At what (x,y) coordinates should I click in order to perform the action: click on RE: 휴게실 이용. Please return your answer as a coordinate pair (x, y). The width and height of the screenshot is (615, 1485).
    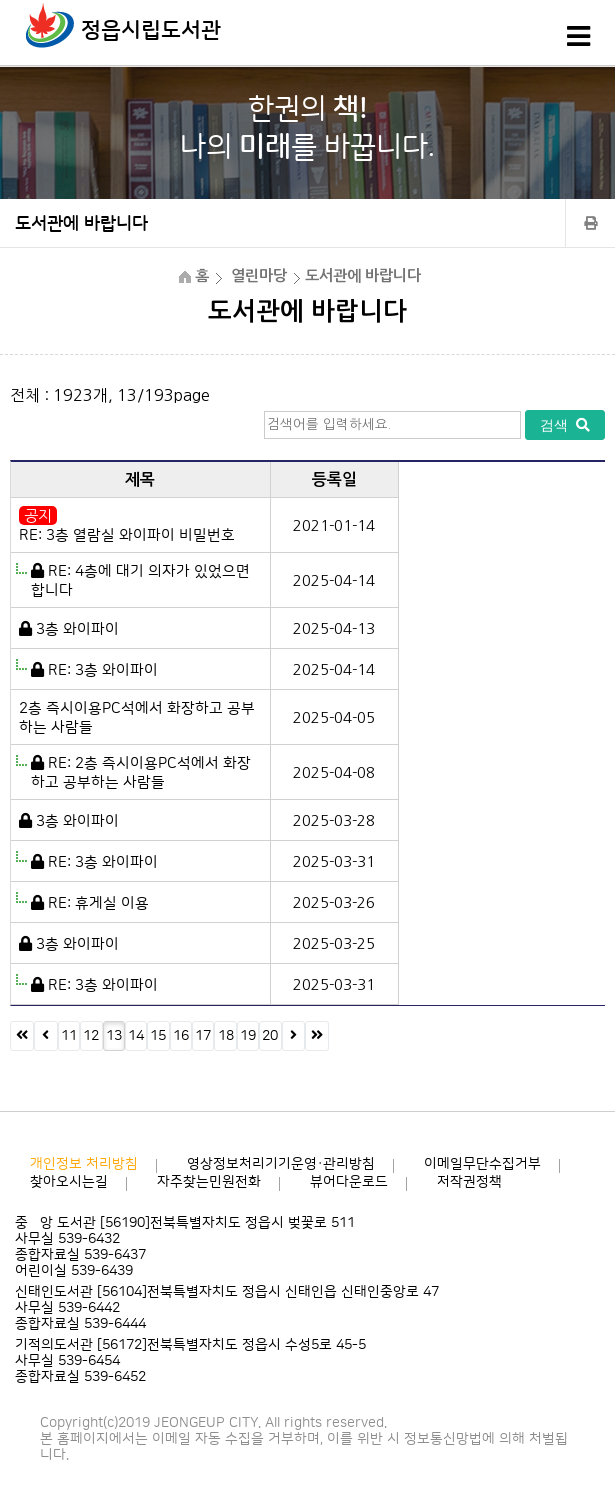
    Looking at the image, I should click on (98, 903).